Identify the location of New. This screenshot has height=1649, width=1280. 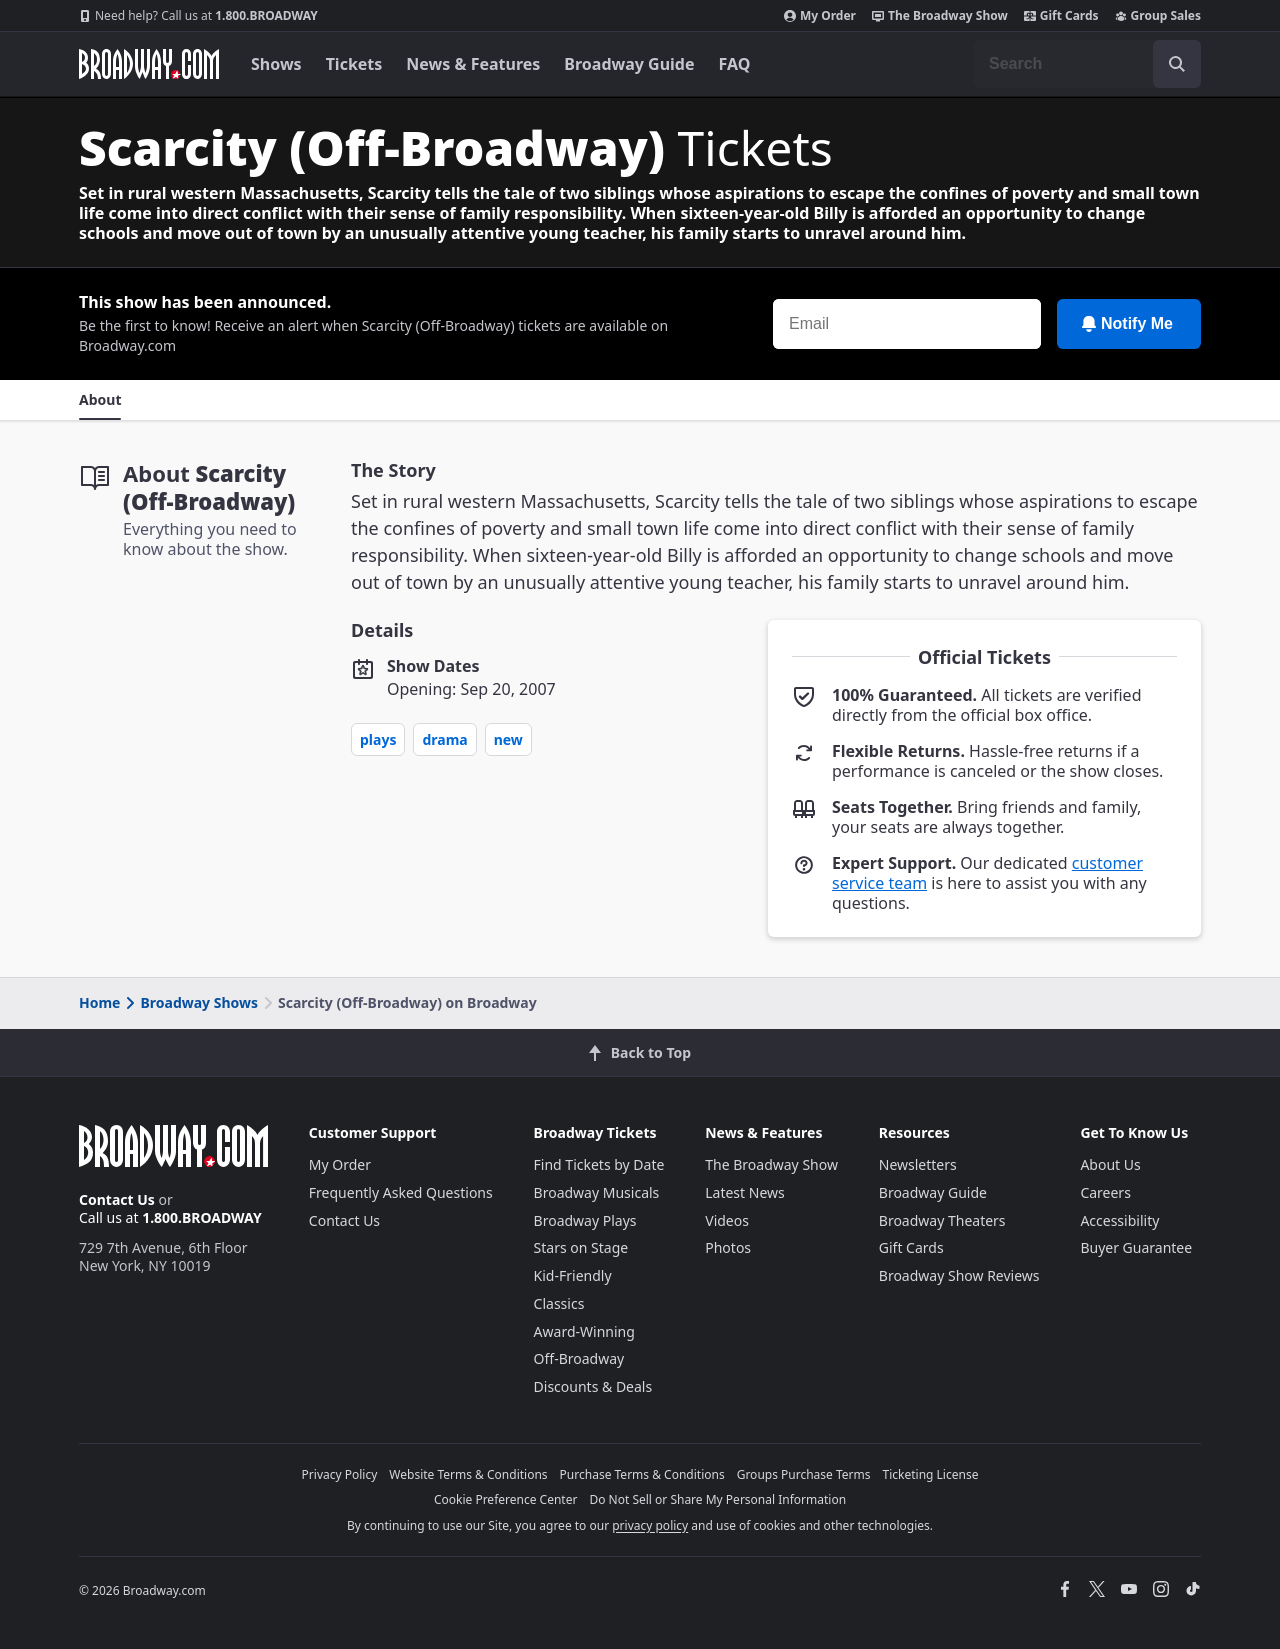
(508, 739).